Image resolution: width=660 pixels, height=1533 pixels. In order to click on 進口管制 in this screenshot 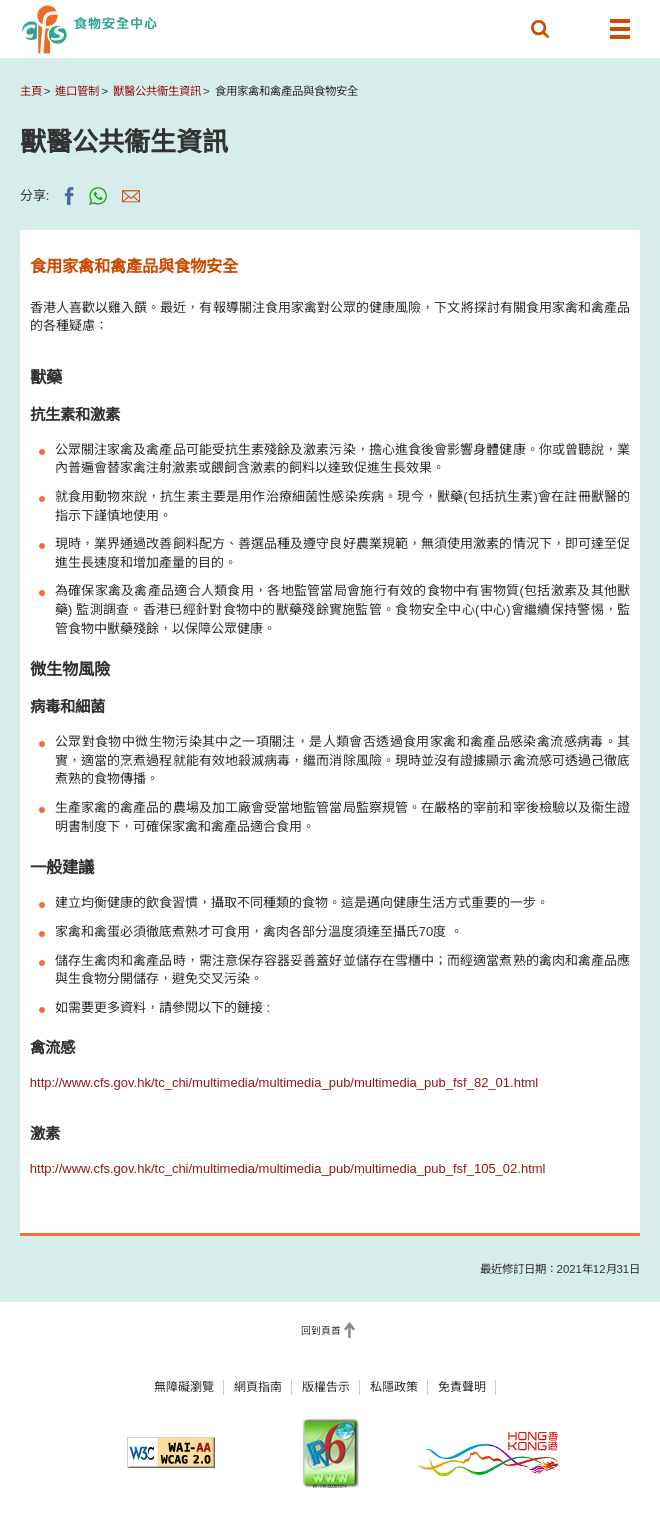, I will do `click(77, 91)`.